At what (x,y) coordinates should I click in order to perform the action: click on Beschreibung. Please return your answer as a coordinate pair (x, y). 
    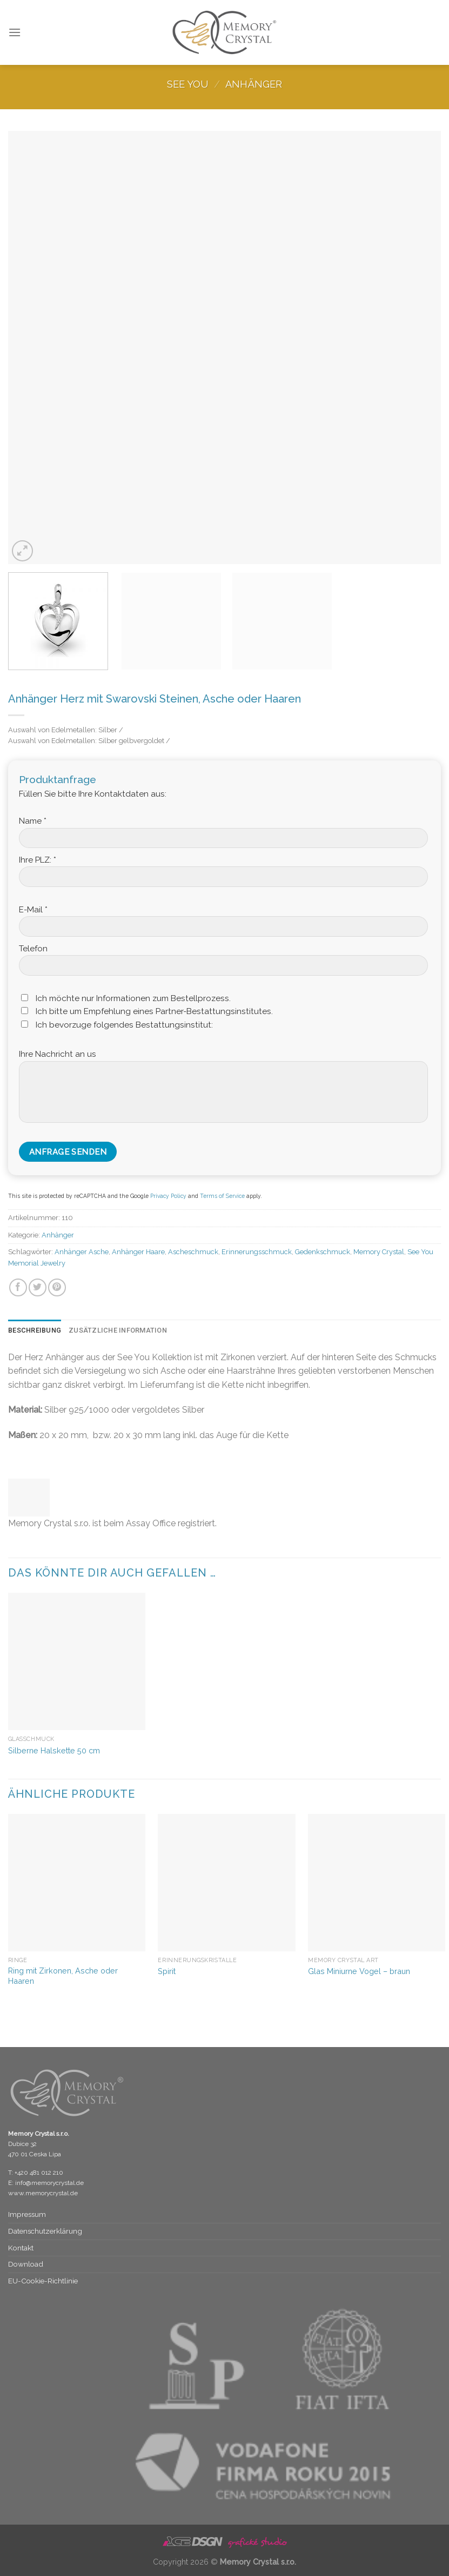
    Looking at the image, I should click on (34, 1330).